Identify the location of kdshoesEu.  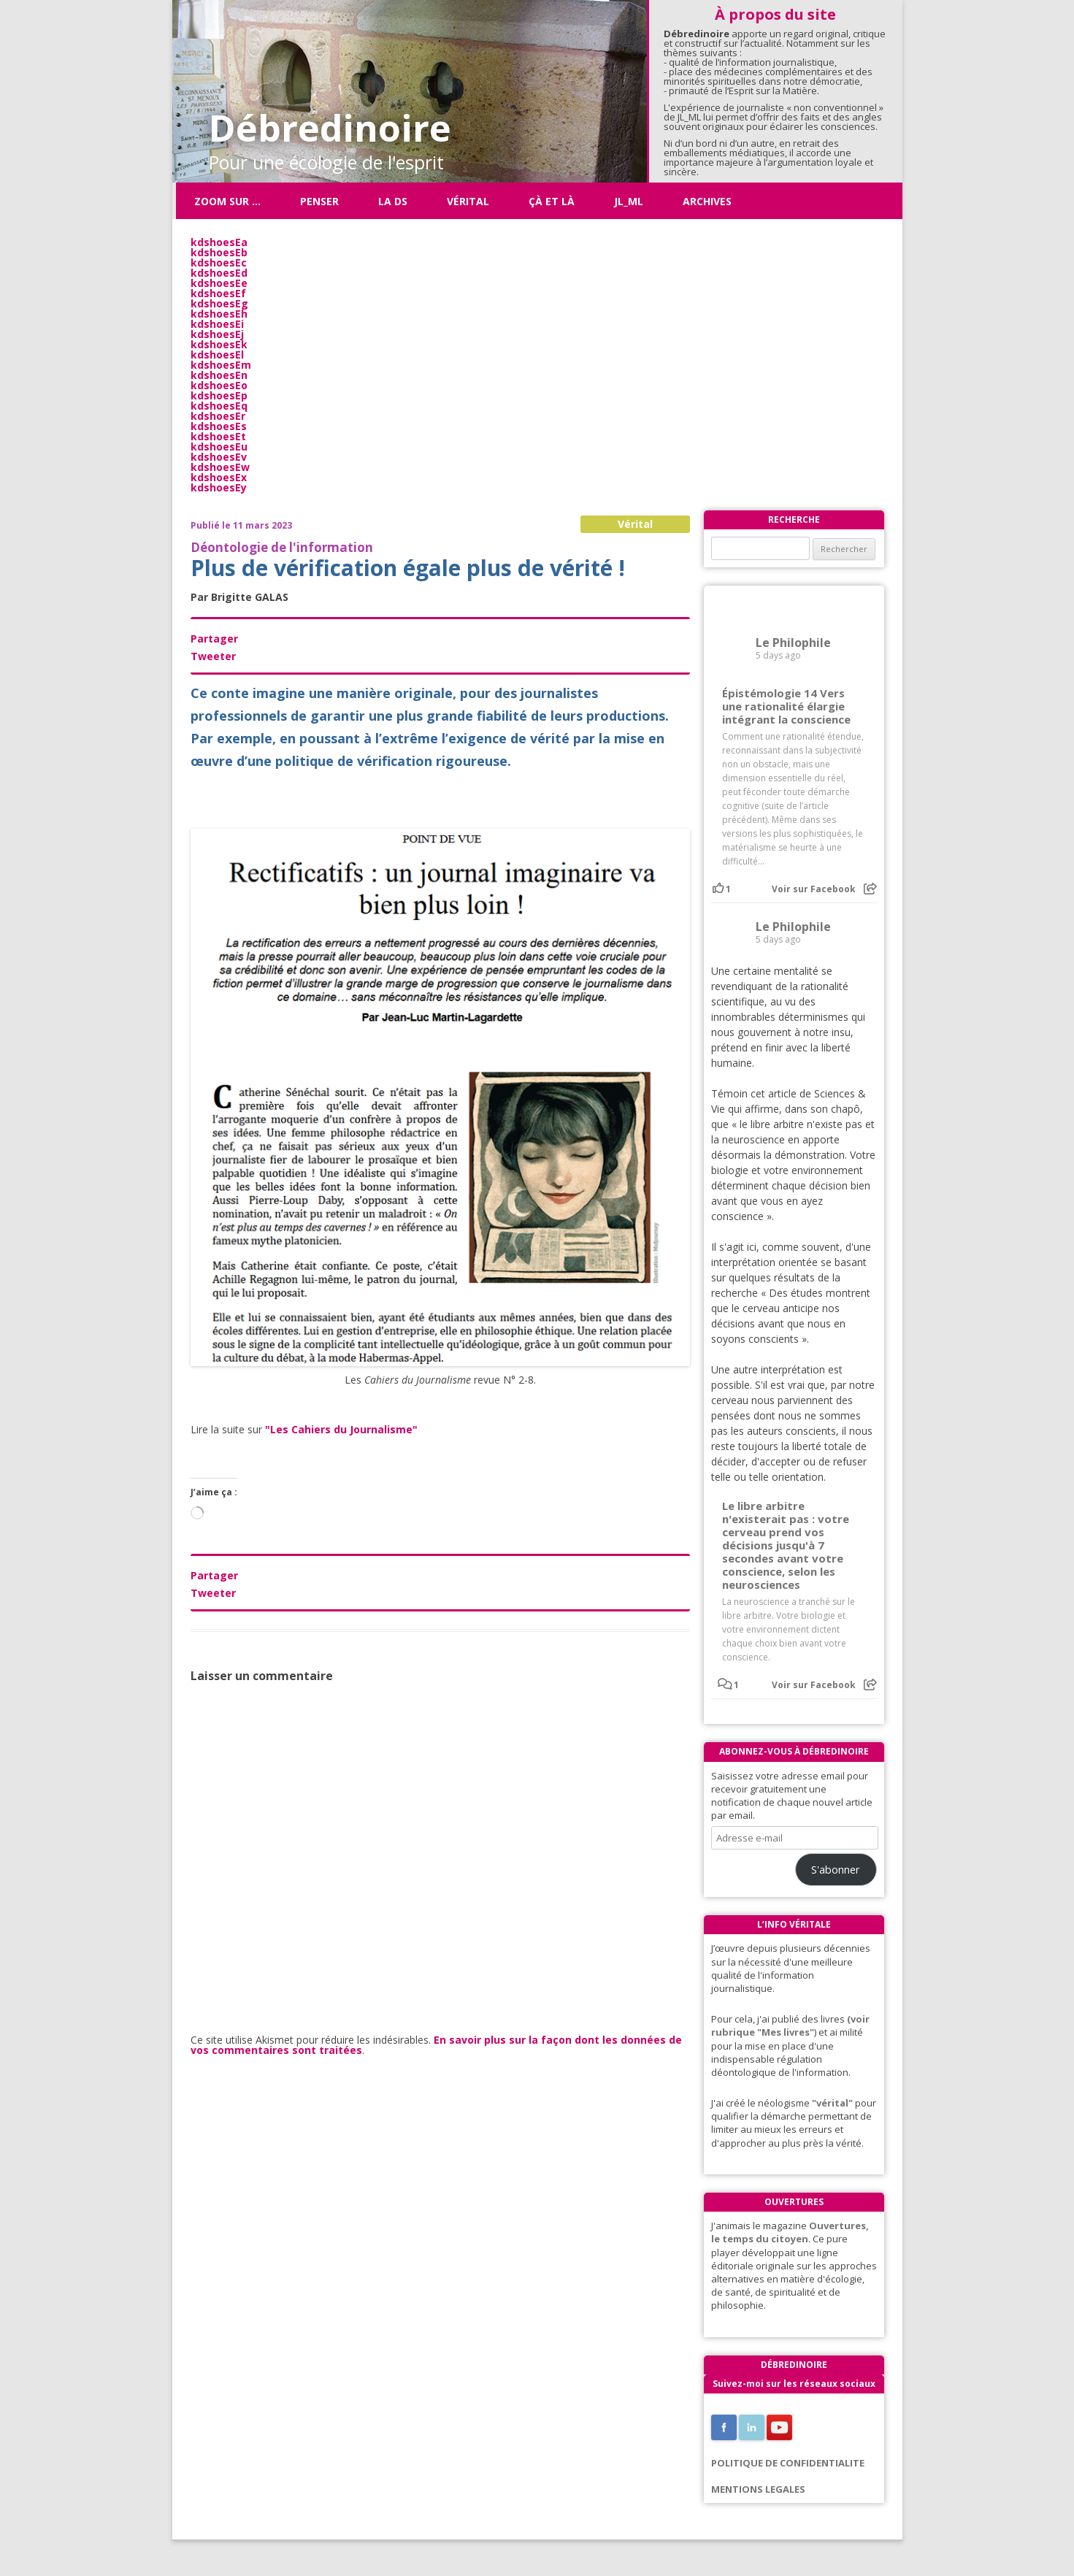
(219, 446).